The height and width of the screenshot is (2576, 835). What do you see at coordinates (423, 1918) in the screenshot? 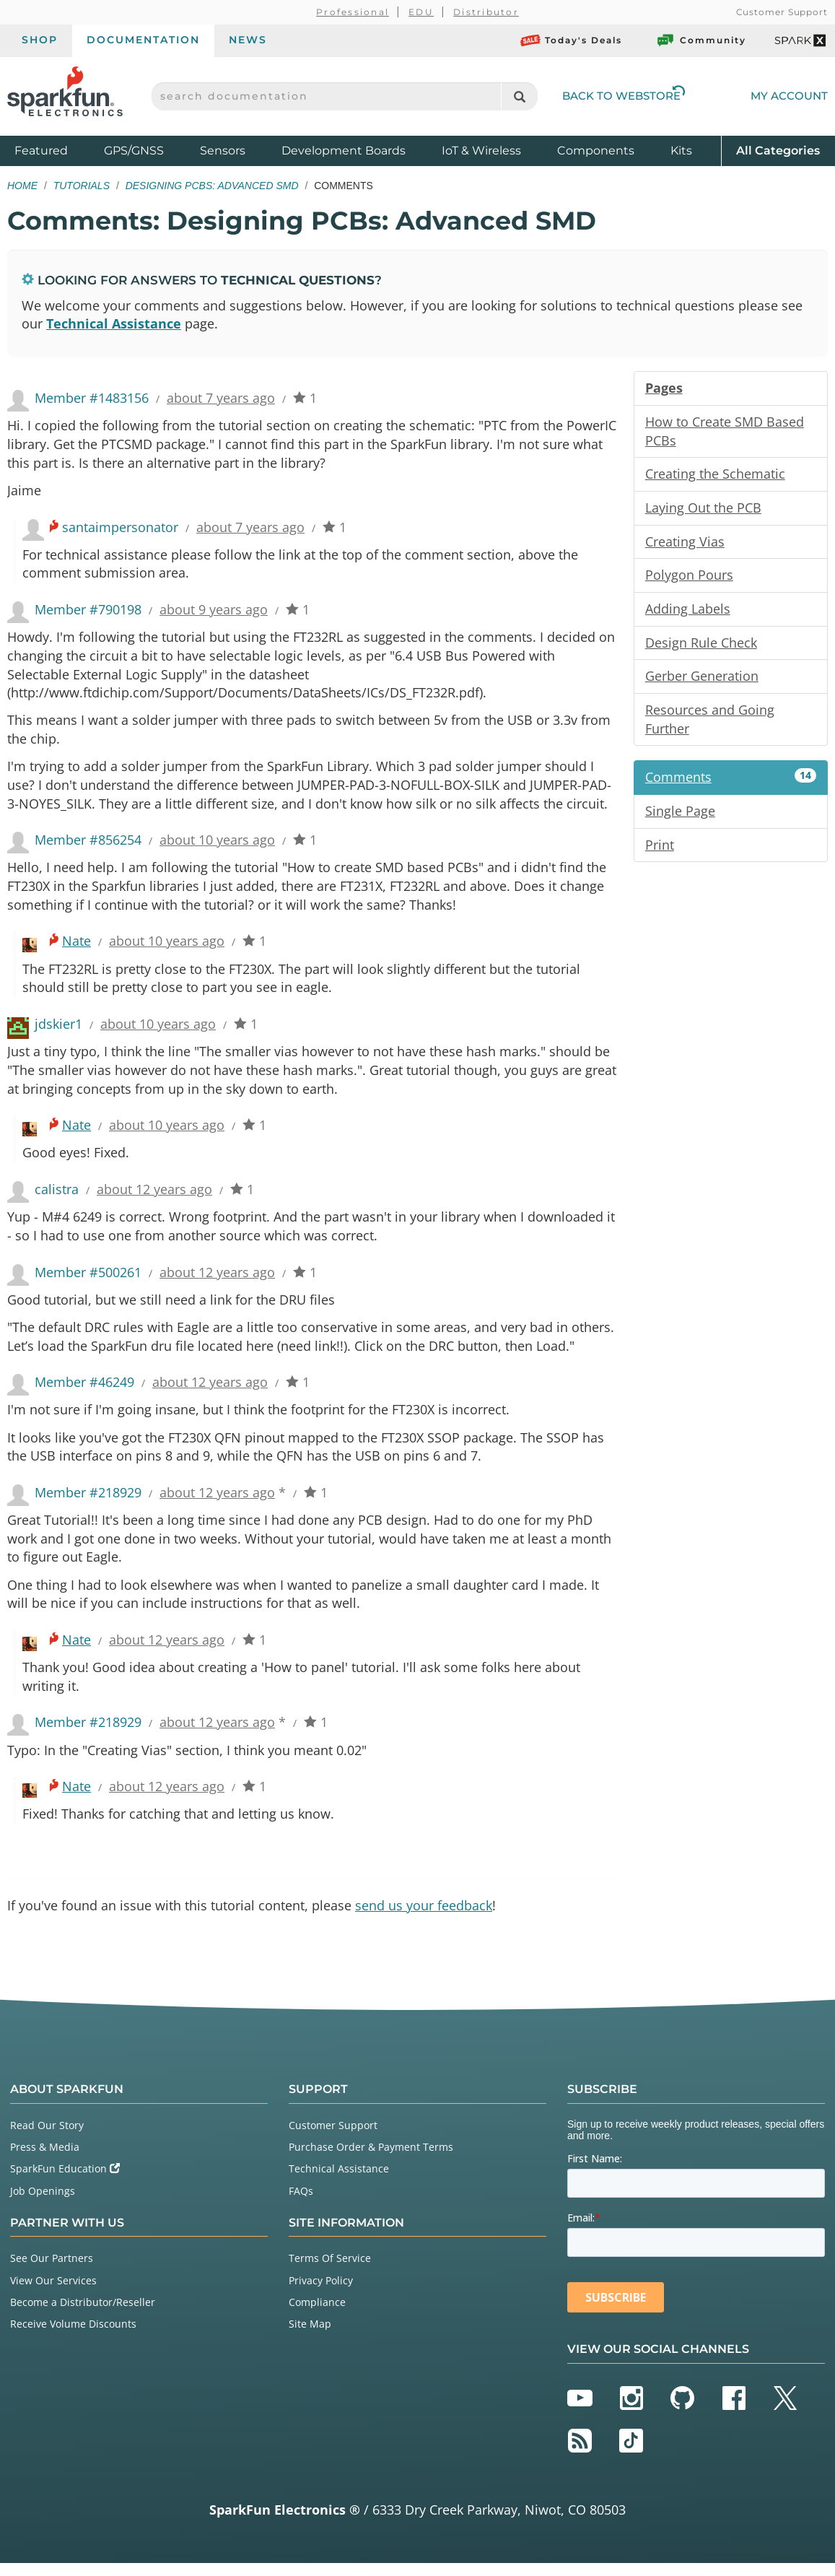
I see `send us your feedback` at bounding box center [423, 1918].